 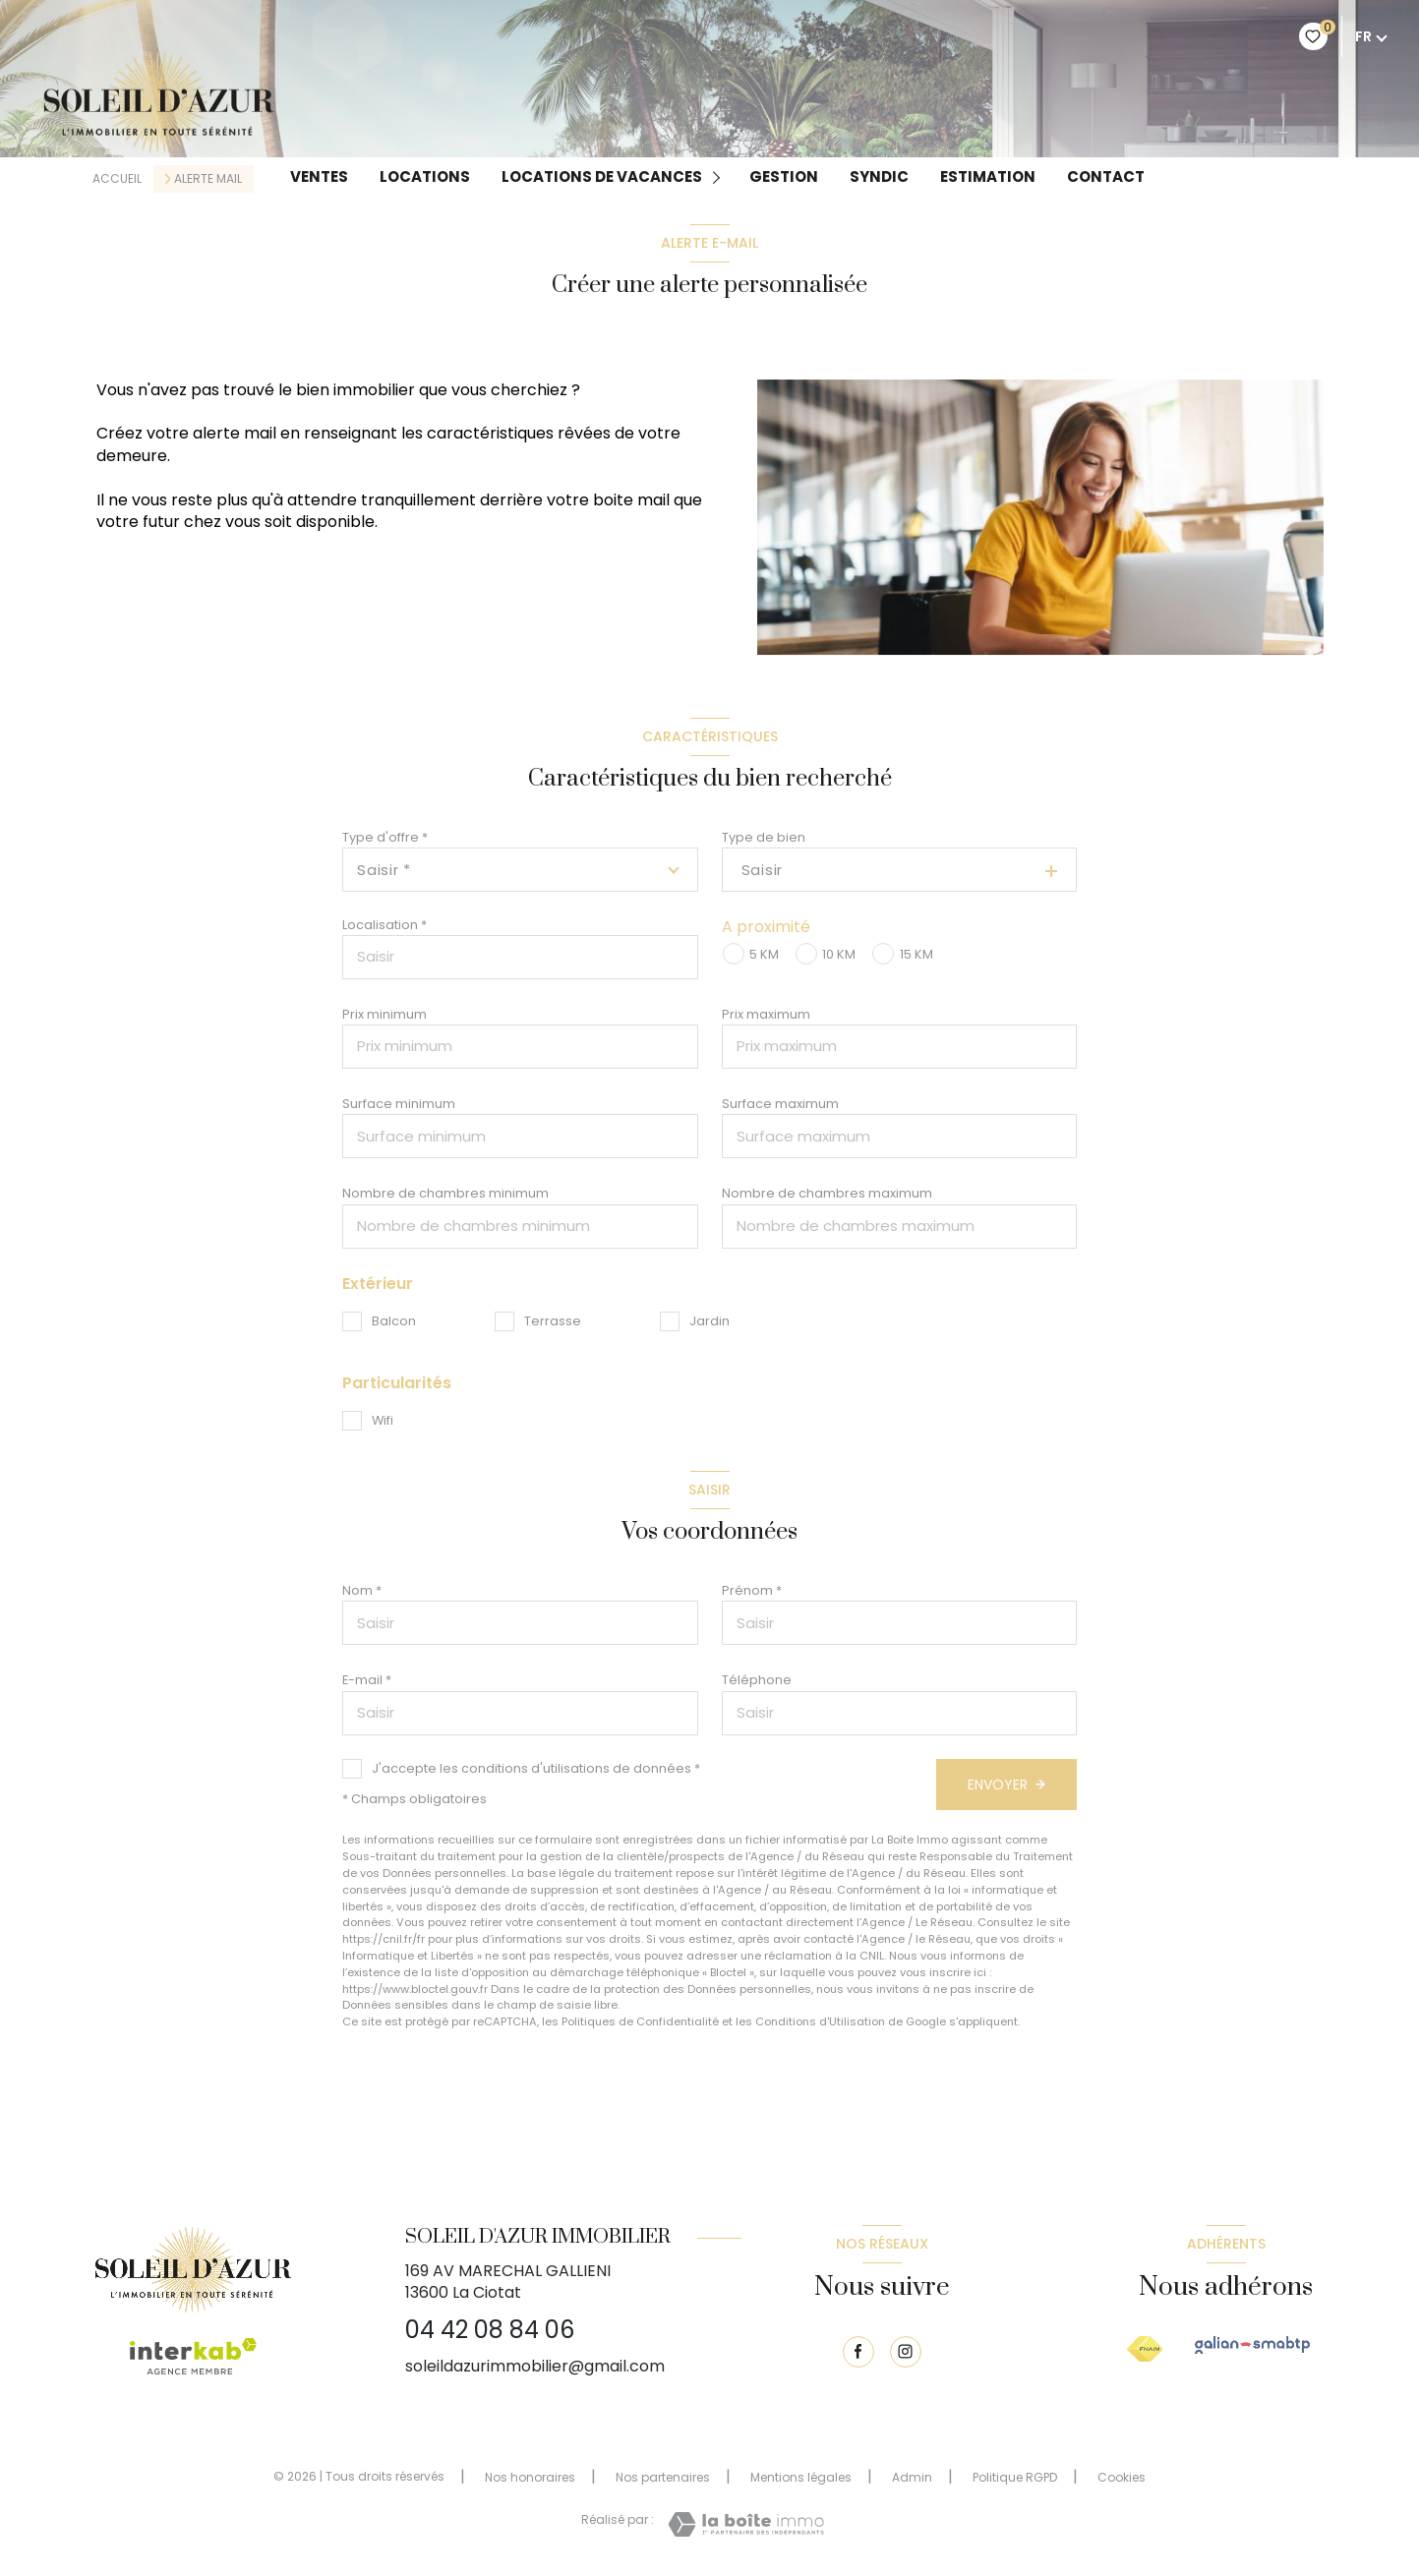 I want to click on Localisation *, so click(x=384, y=924).